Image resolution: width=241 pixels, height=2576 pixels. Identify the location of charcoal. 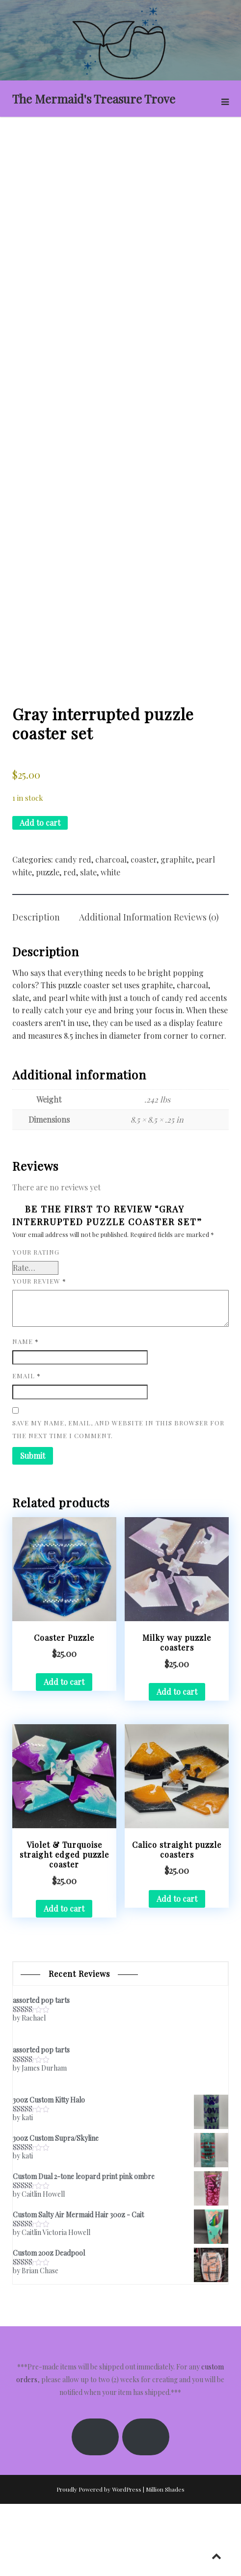
(111, 932).